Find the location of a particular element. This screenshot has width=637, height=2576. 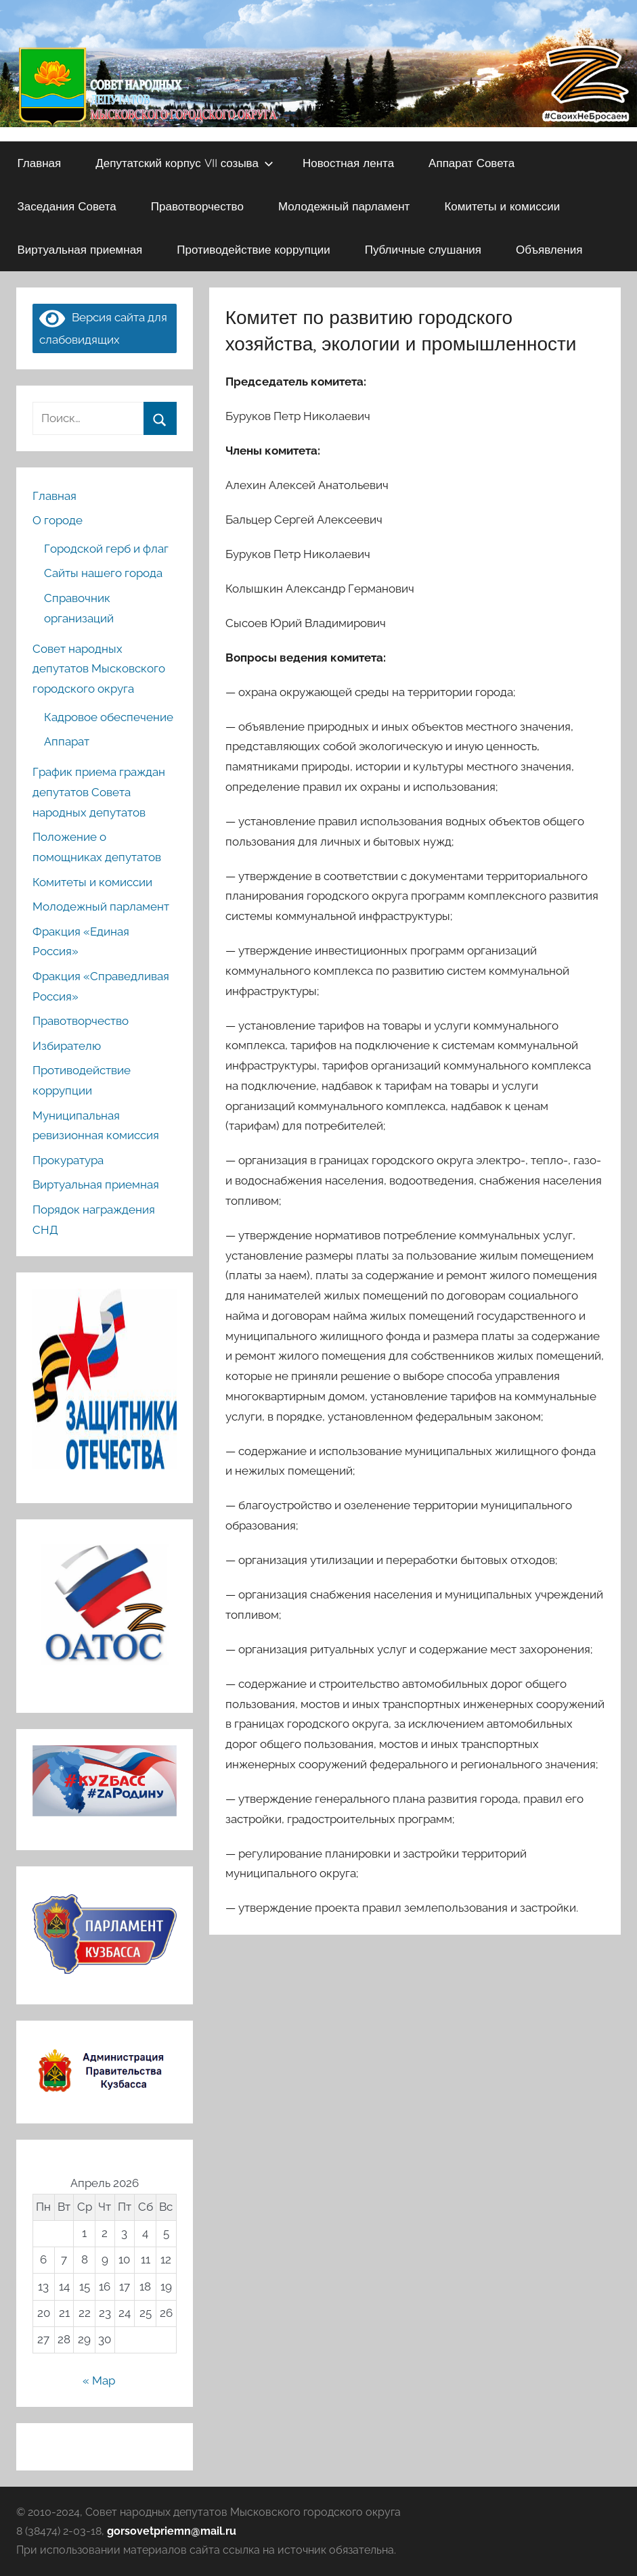

Сайты нашего города is located at coordinates (103, 573).